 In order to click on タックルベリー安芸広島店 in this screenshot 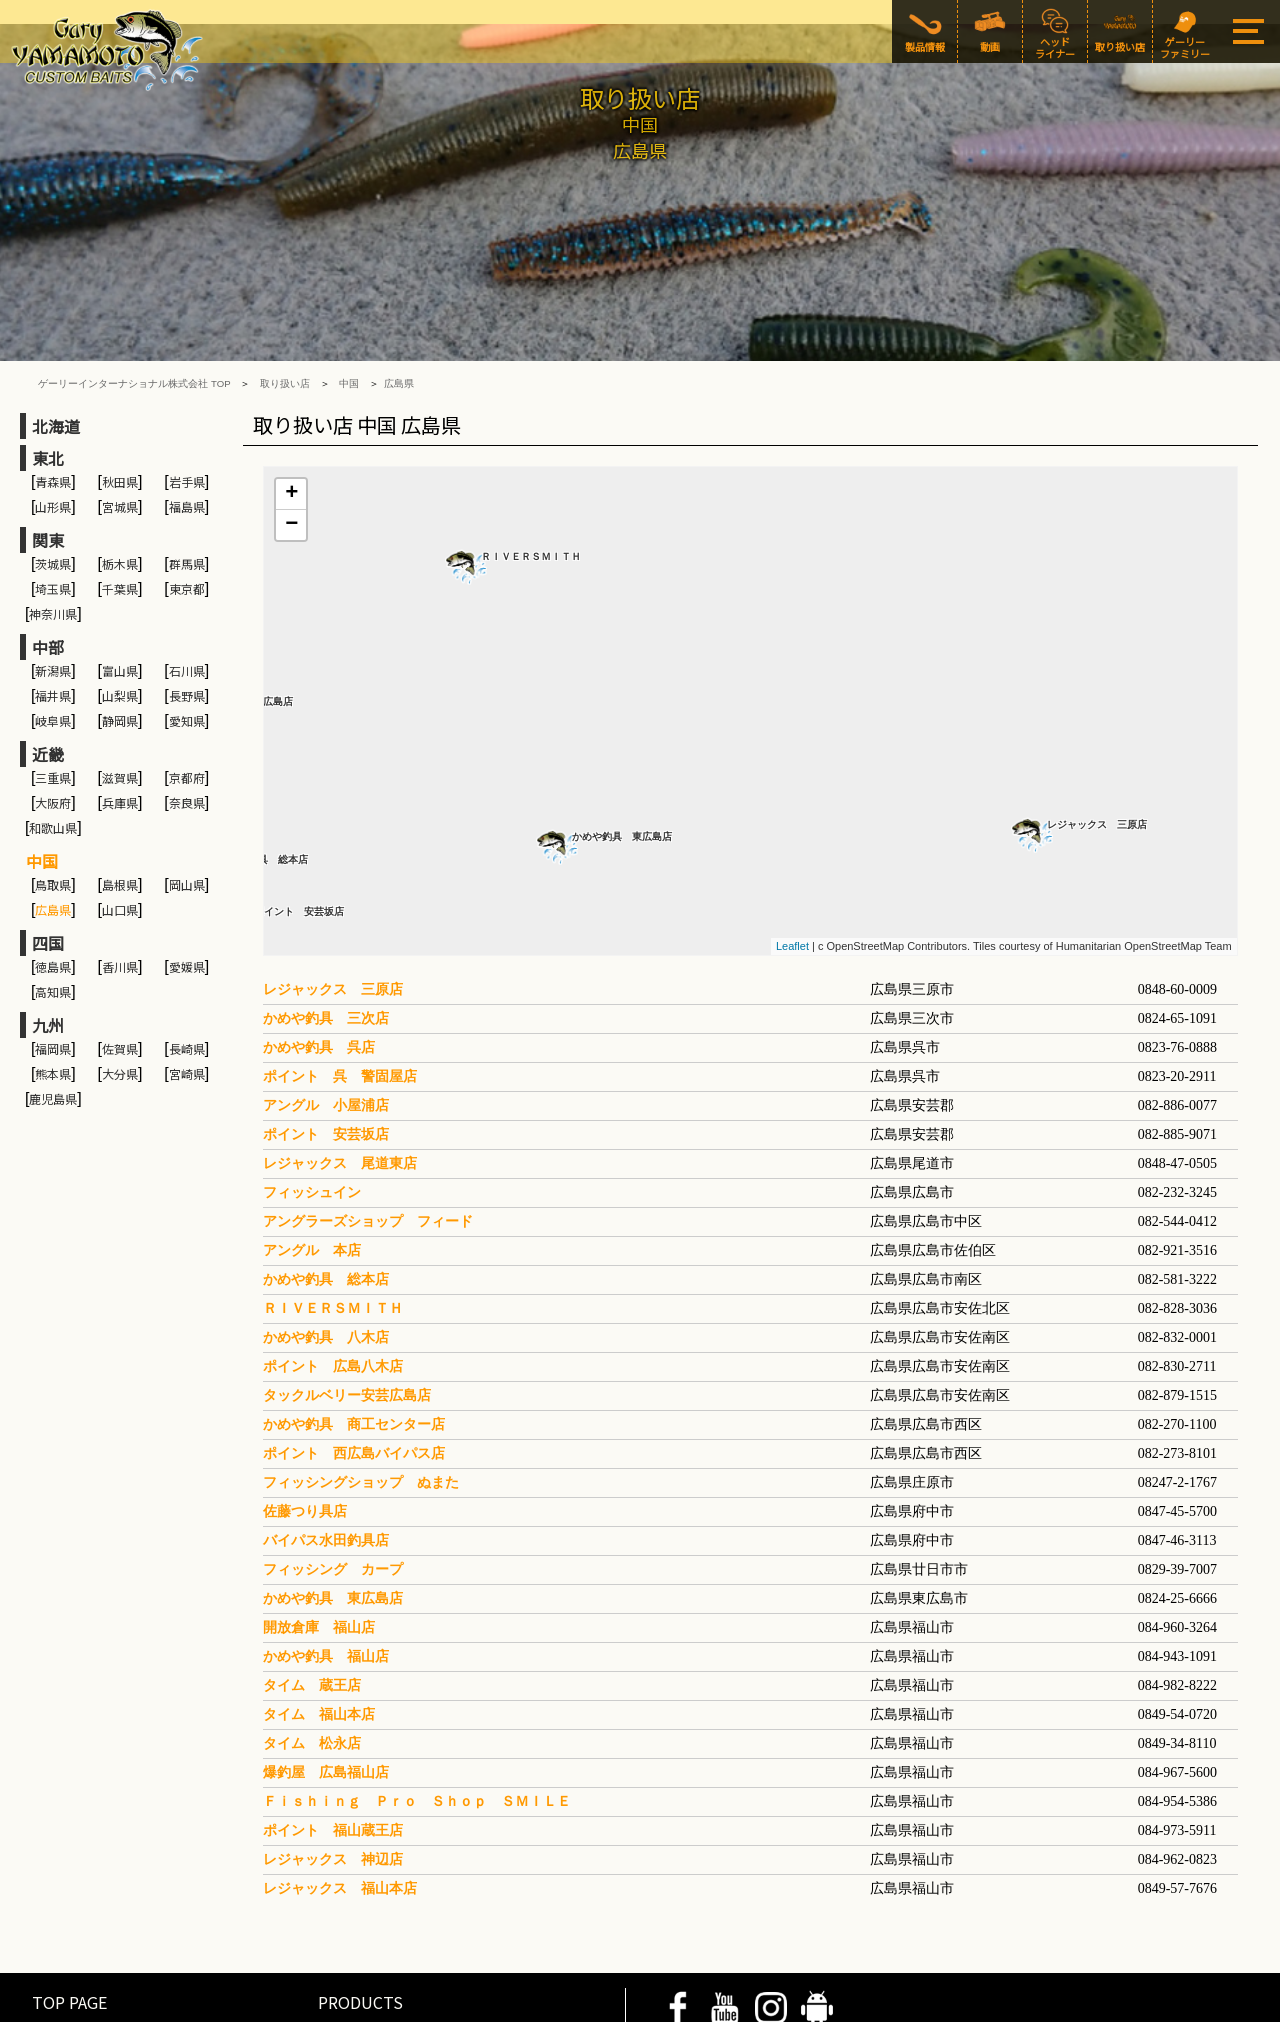, I will do `click(347, 1273)`.